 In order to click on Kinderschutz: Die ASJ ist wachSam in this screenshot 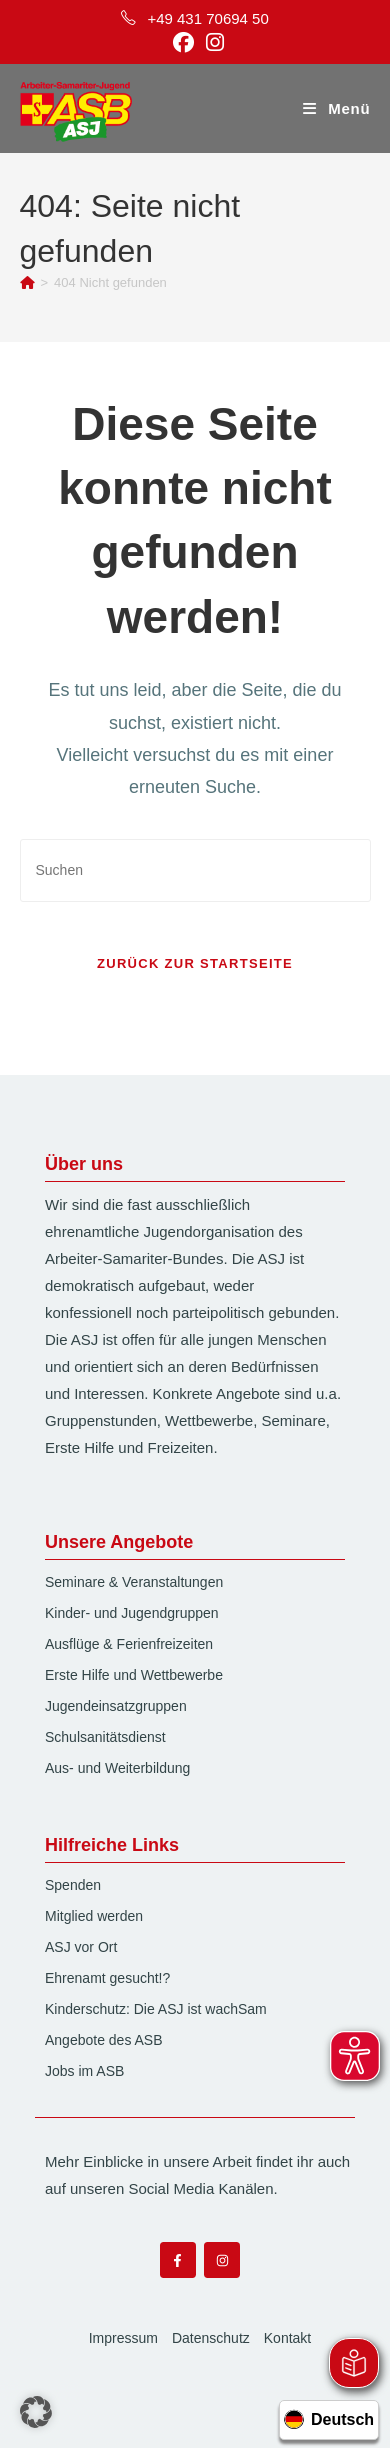, I will do `click(156, 2009)`.